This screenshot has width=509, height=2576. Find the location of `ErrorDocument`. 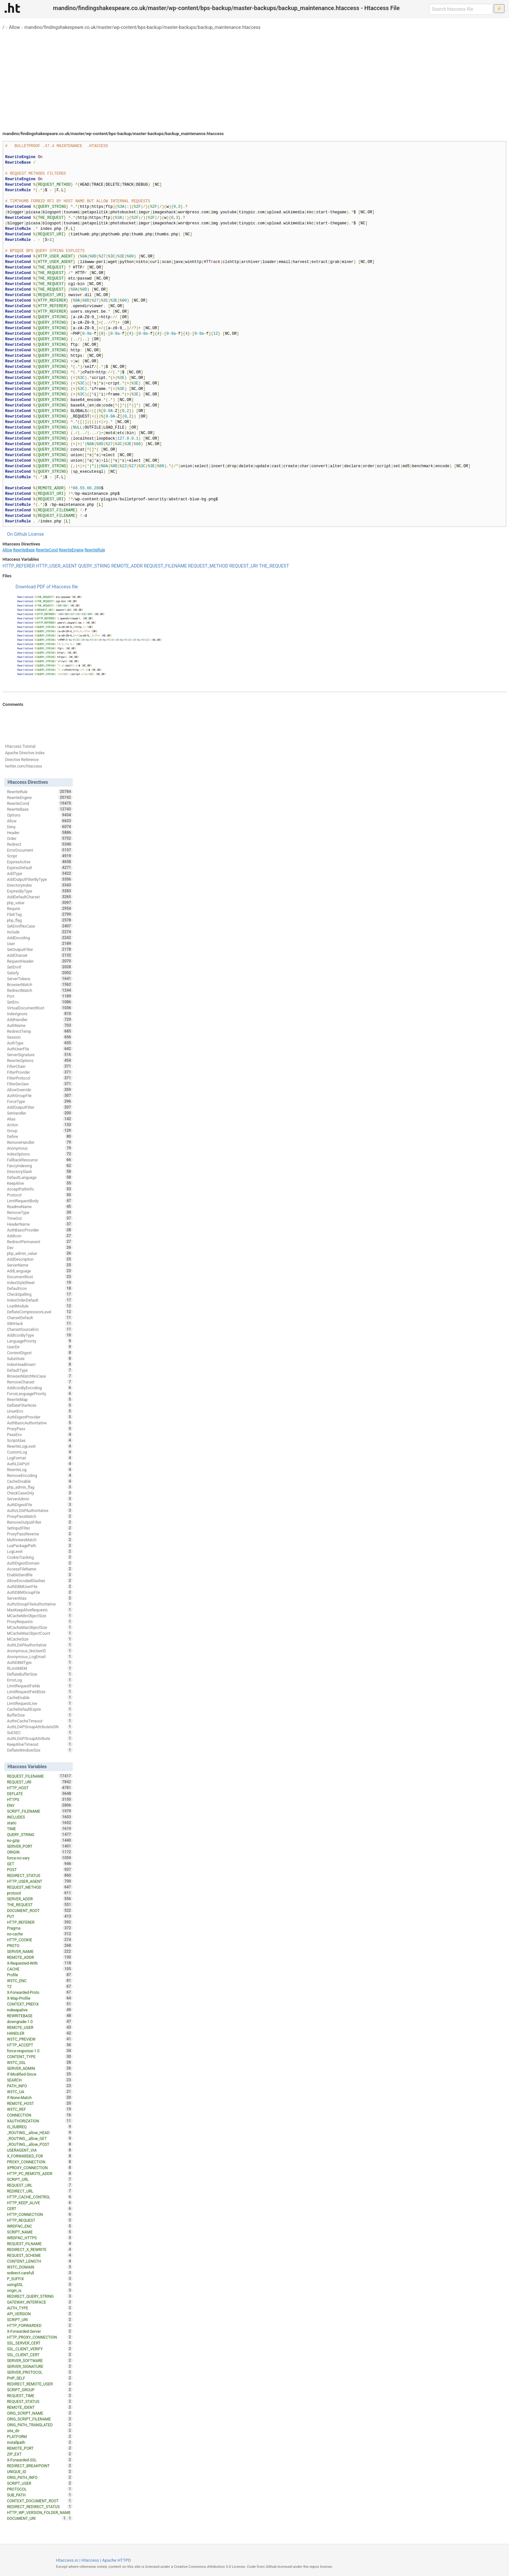

ErrorDocument is located at coordinates (39, 850).